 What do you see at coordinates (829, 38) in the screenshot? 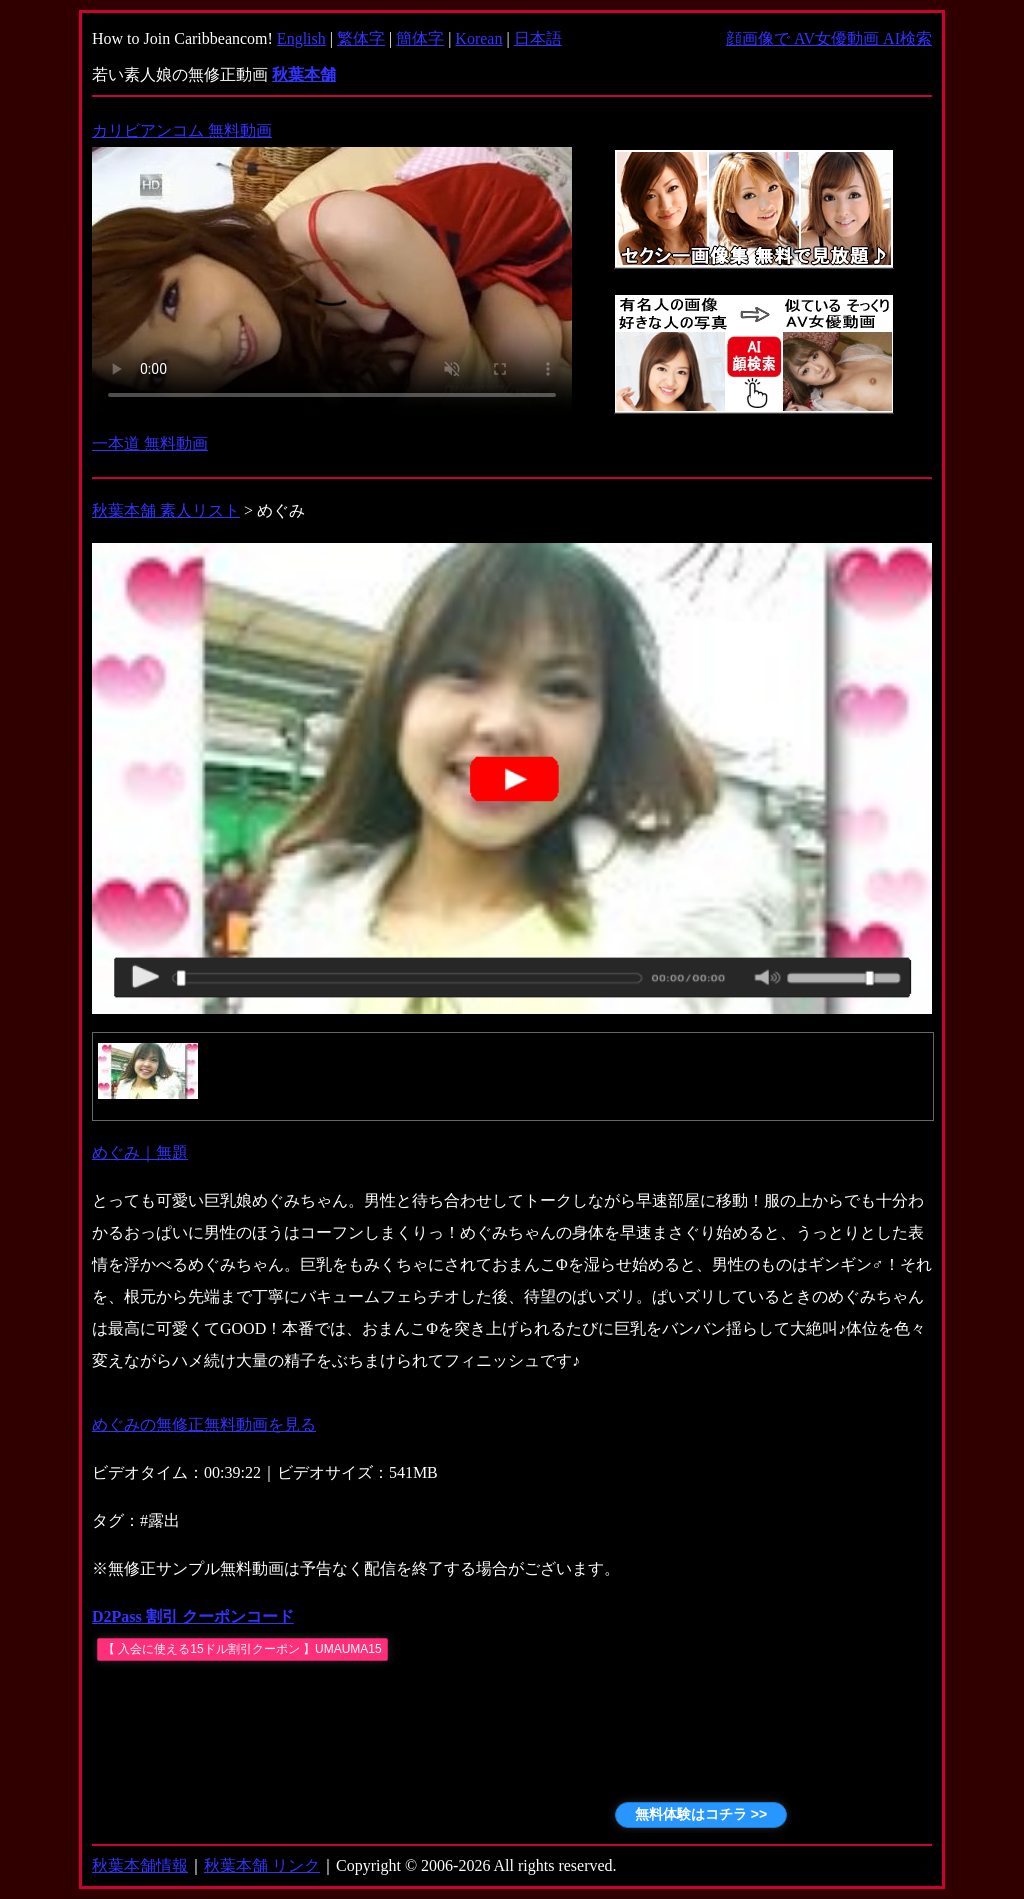
I see `顔画像で AV女優動画 AI検索` at bounding box center [829, 38].